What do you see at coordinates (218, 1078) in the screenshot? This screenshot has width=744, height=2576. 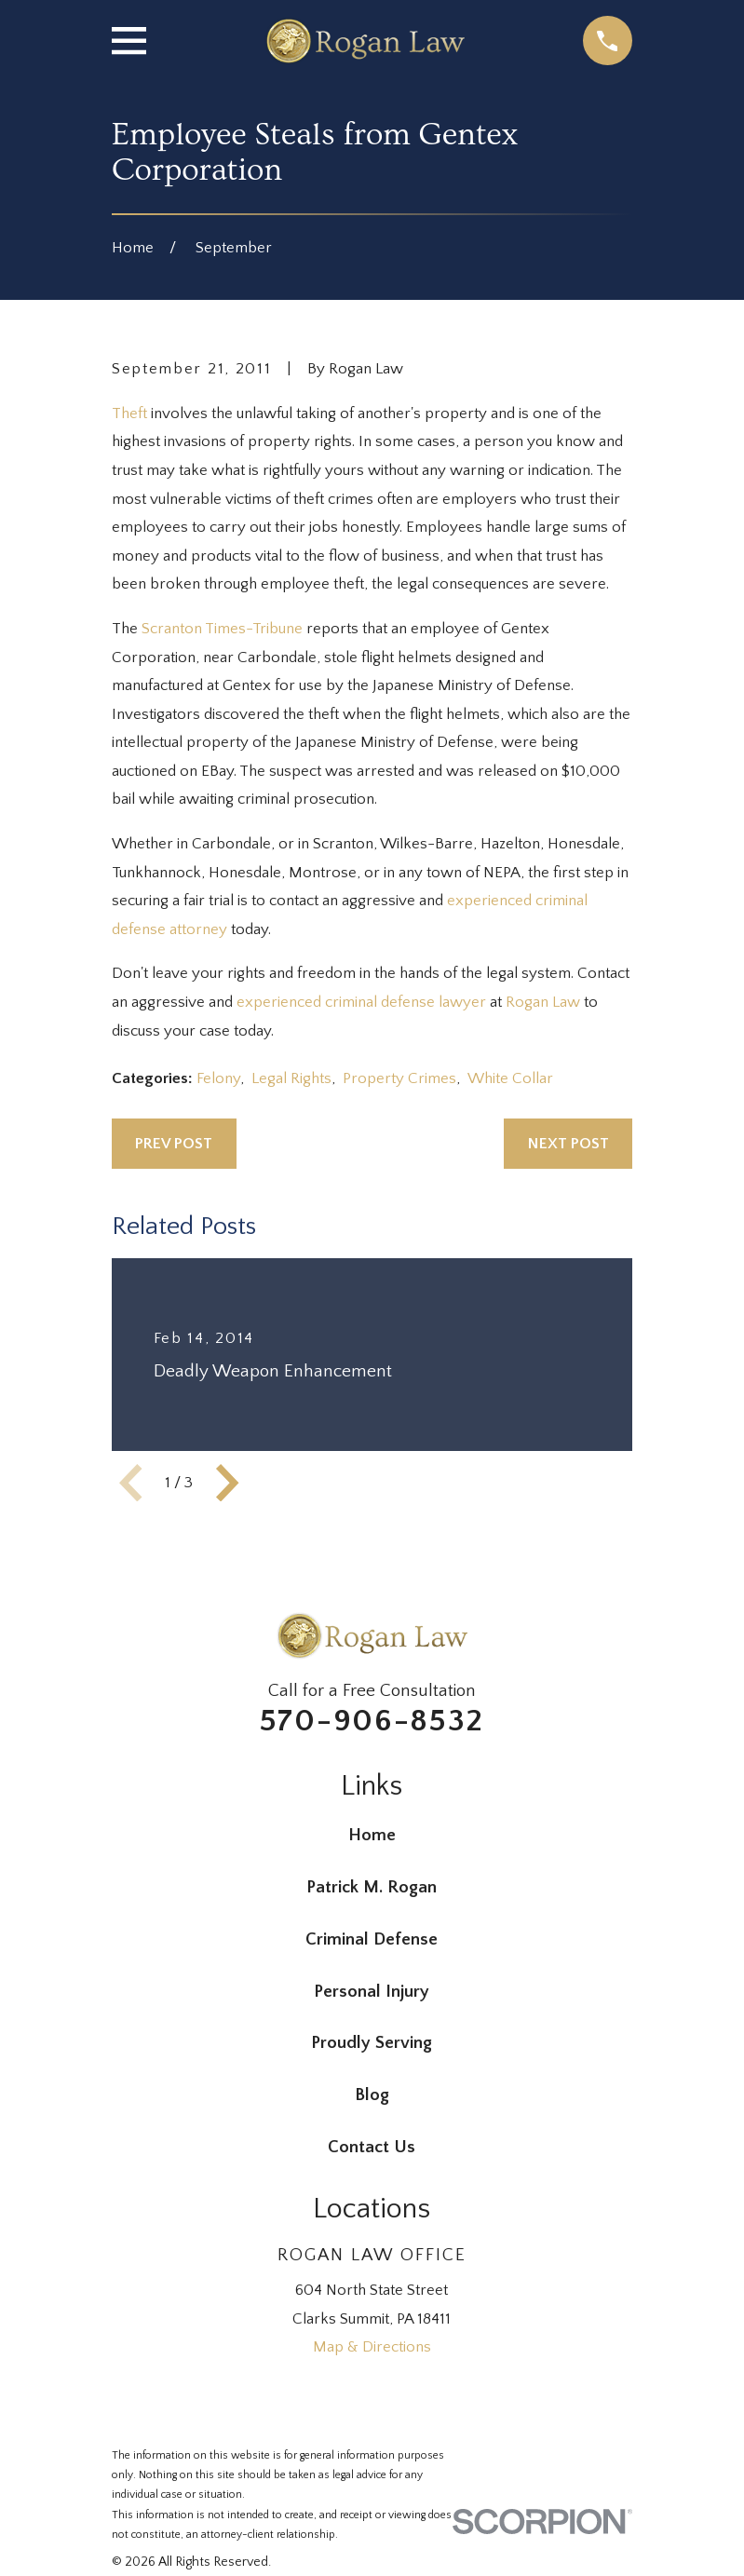 I see `Felony` at bounding box center [218, 1078].